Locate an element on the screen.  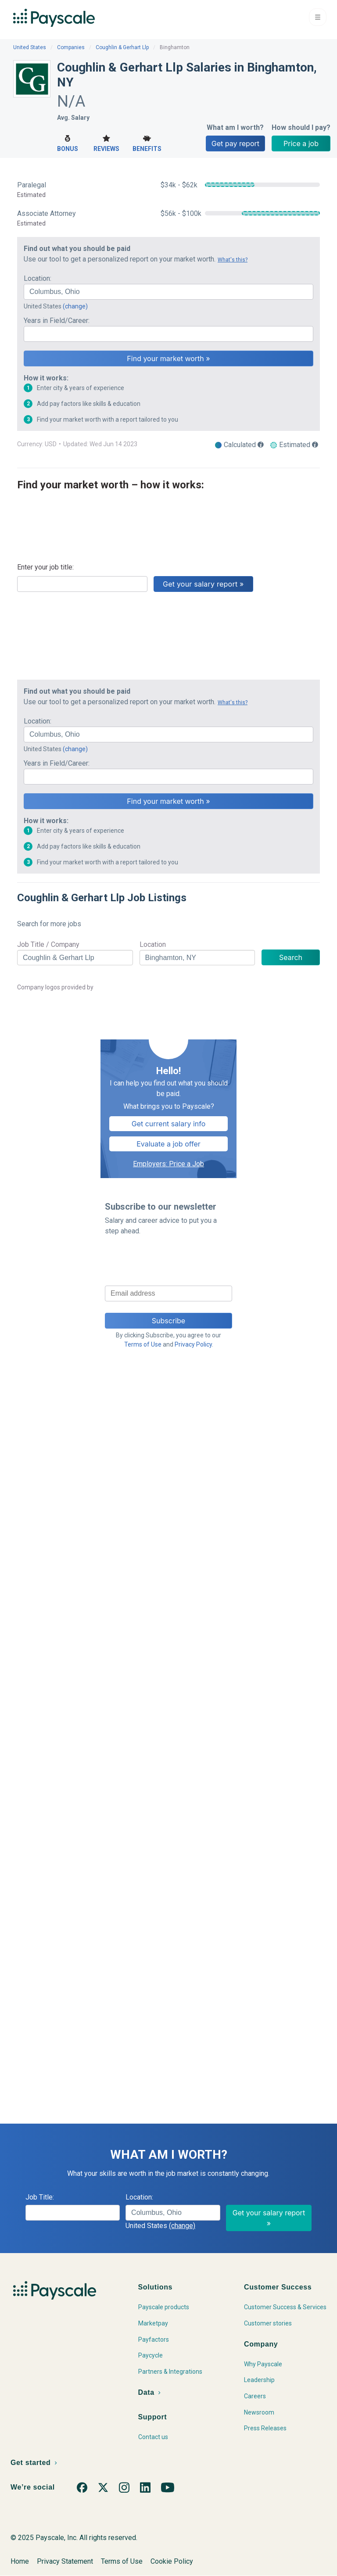
Privacy Policy is located at coordinates (193, 1344).